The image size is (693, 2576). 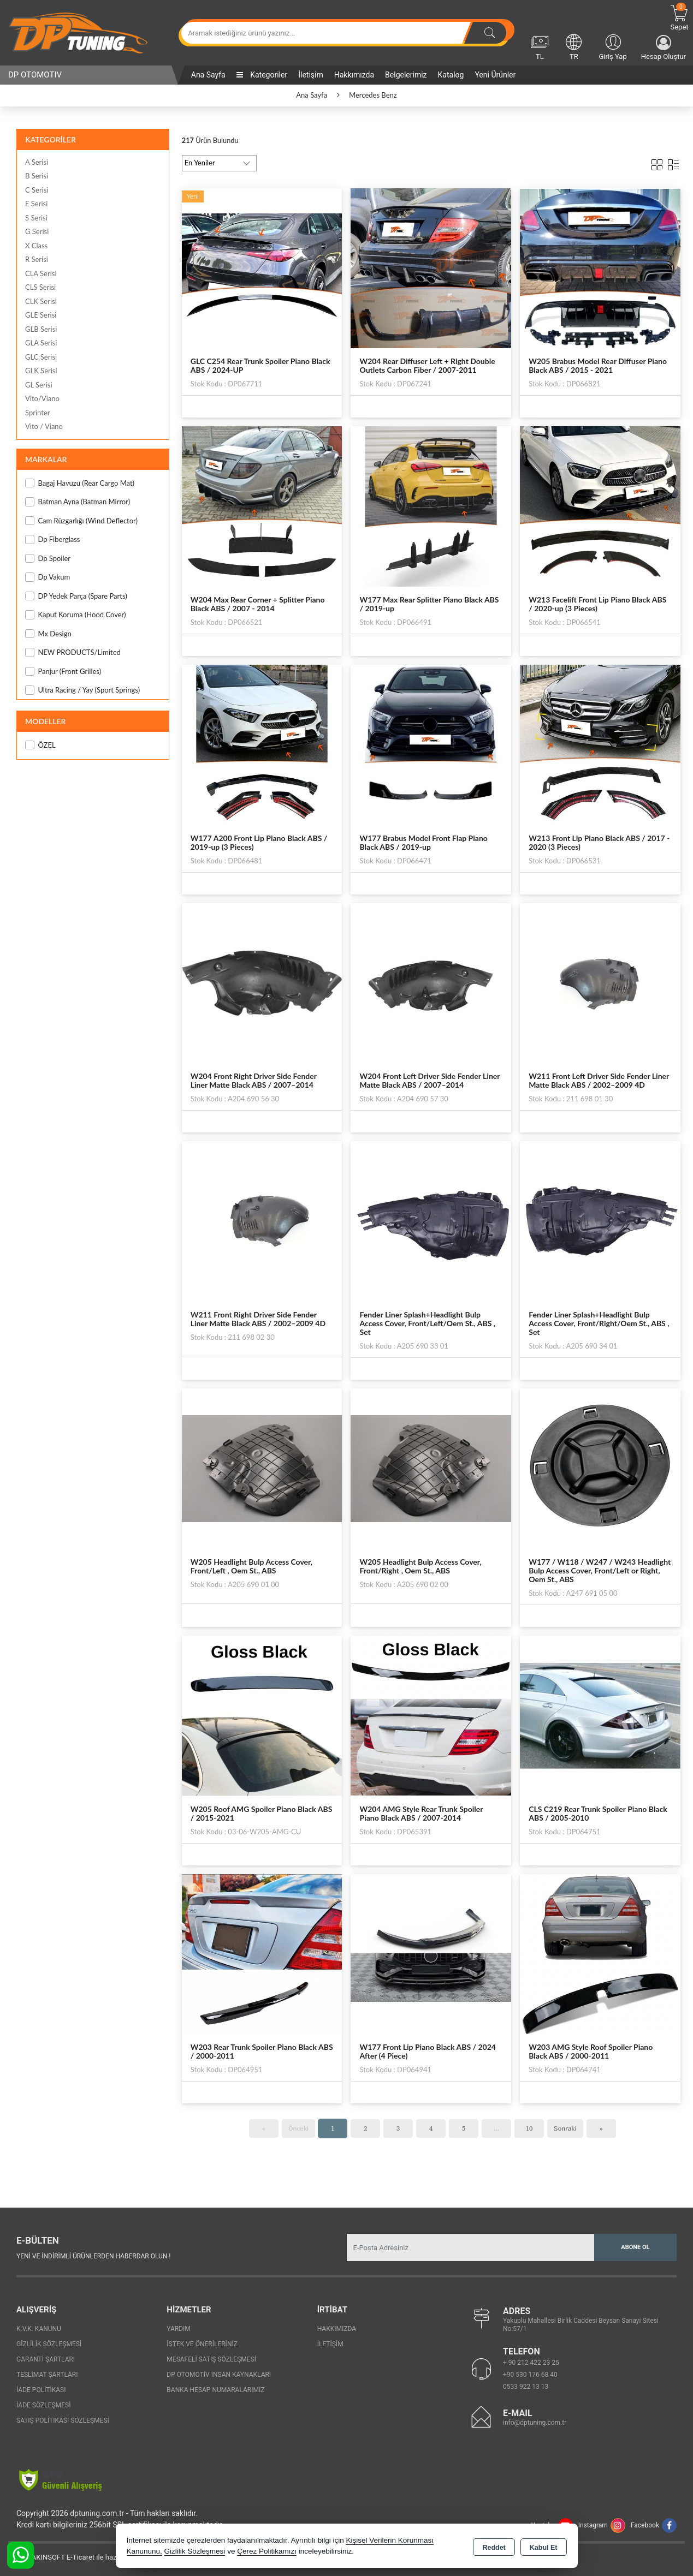 I want to click on Kategoriler, so click(x=261, y=74).